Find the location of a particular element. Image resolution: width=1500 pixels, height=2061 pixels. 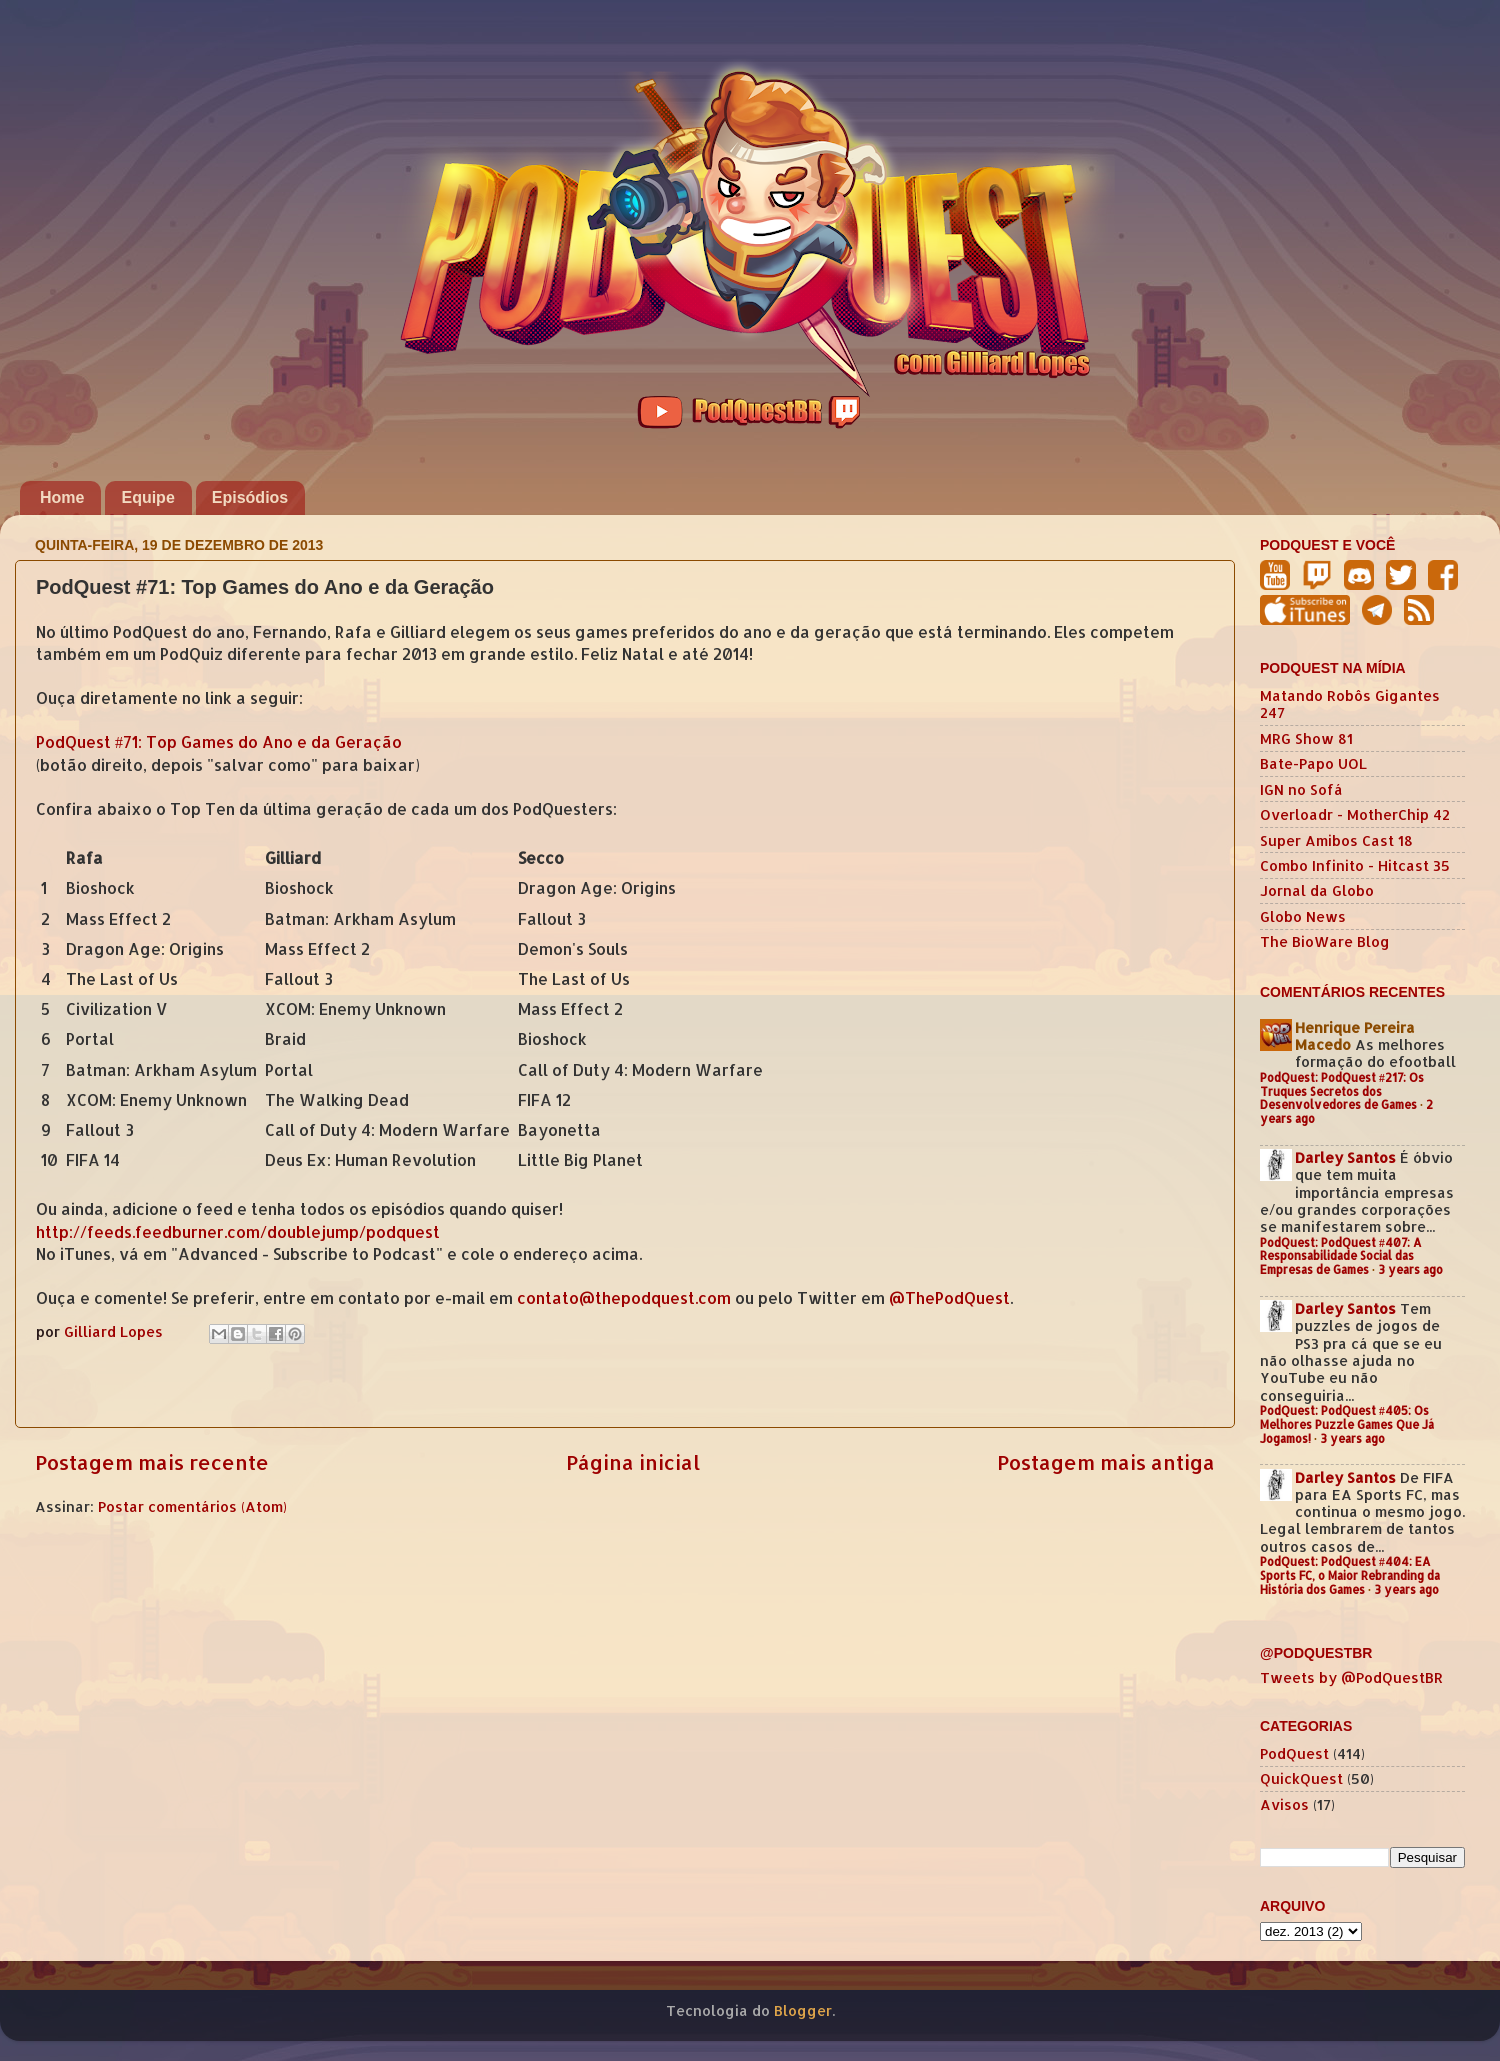

Postagem mais antiga is located at coordinates (1106, 1462).